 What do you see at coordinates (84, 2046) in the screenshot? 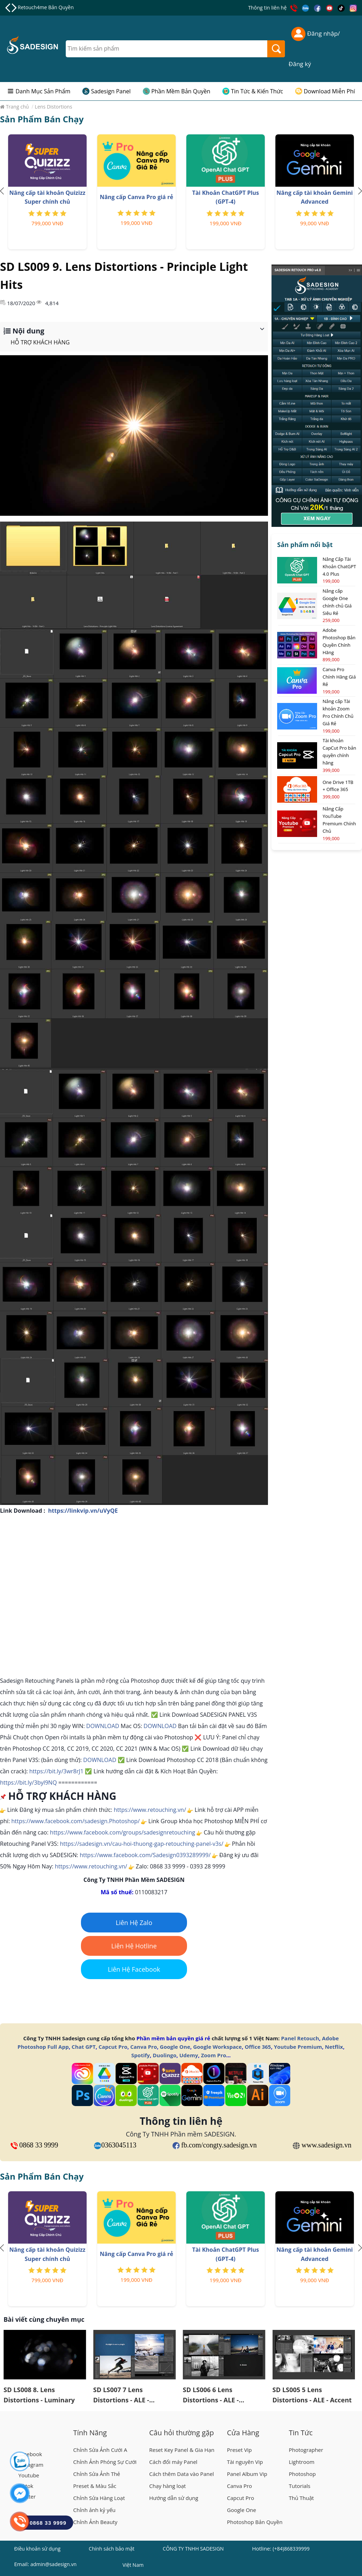
I see `Chat GPT` at bounding box center [84, 2046].